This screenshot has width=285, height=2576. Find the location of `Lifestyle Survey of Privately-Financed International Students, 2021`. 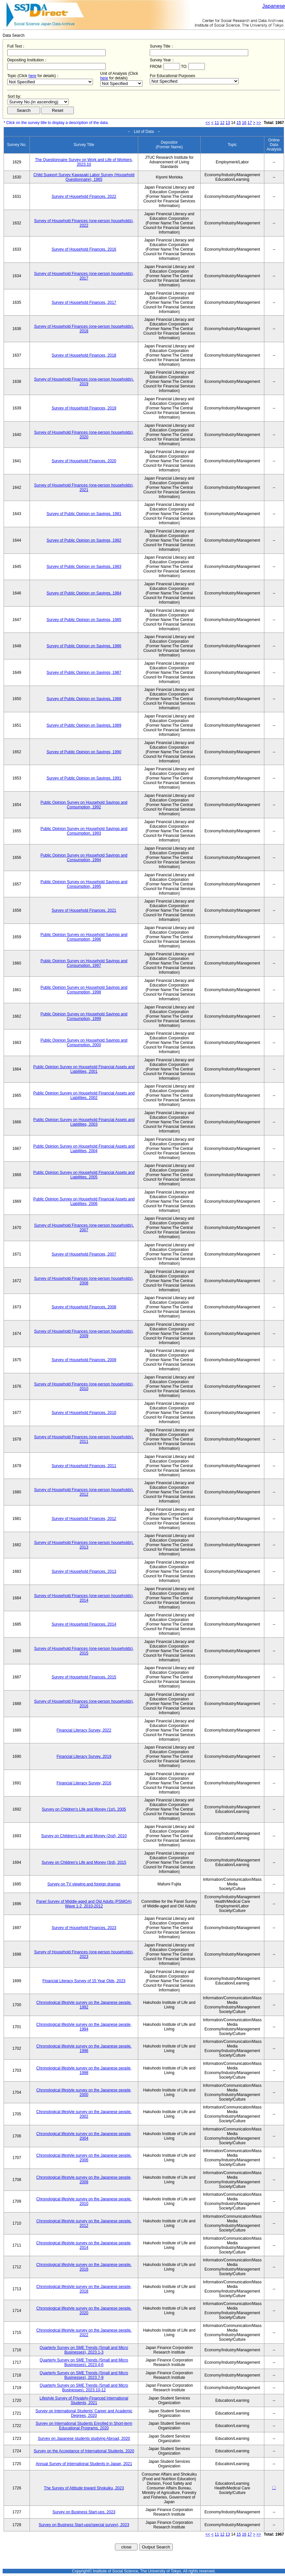

Lifestyle Survey of Privately-Financed International Students, 2021 is located at coordinates (84, 2400).